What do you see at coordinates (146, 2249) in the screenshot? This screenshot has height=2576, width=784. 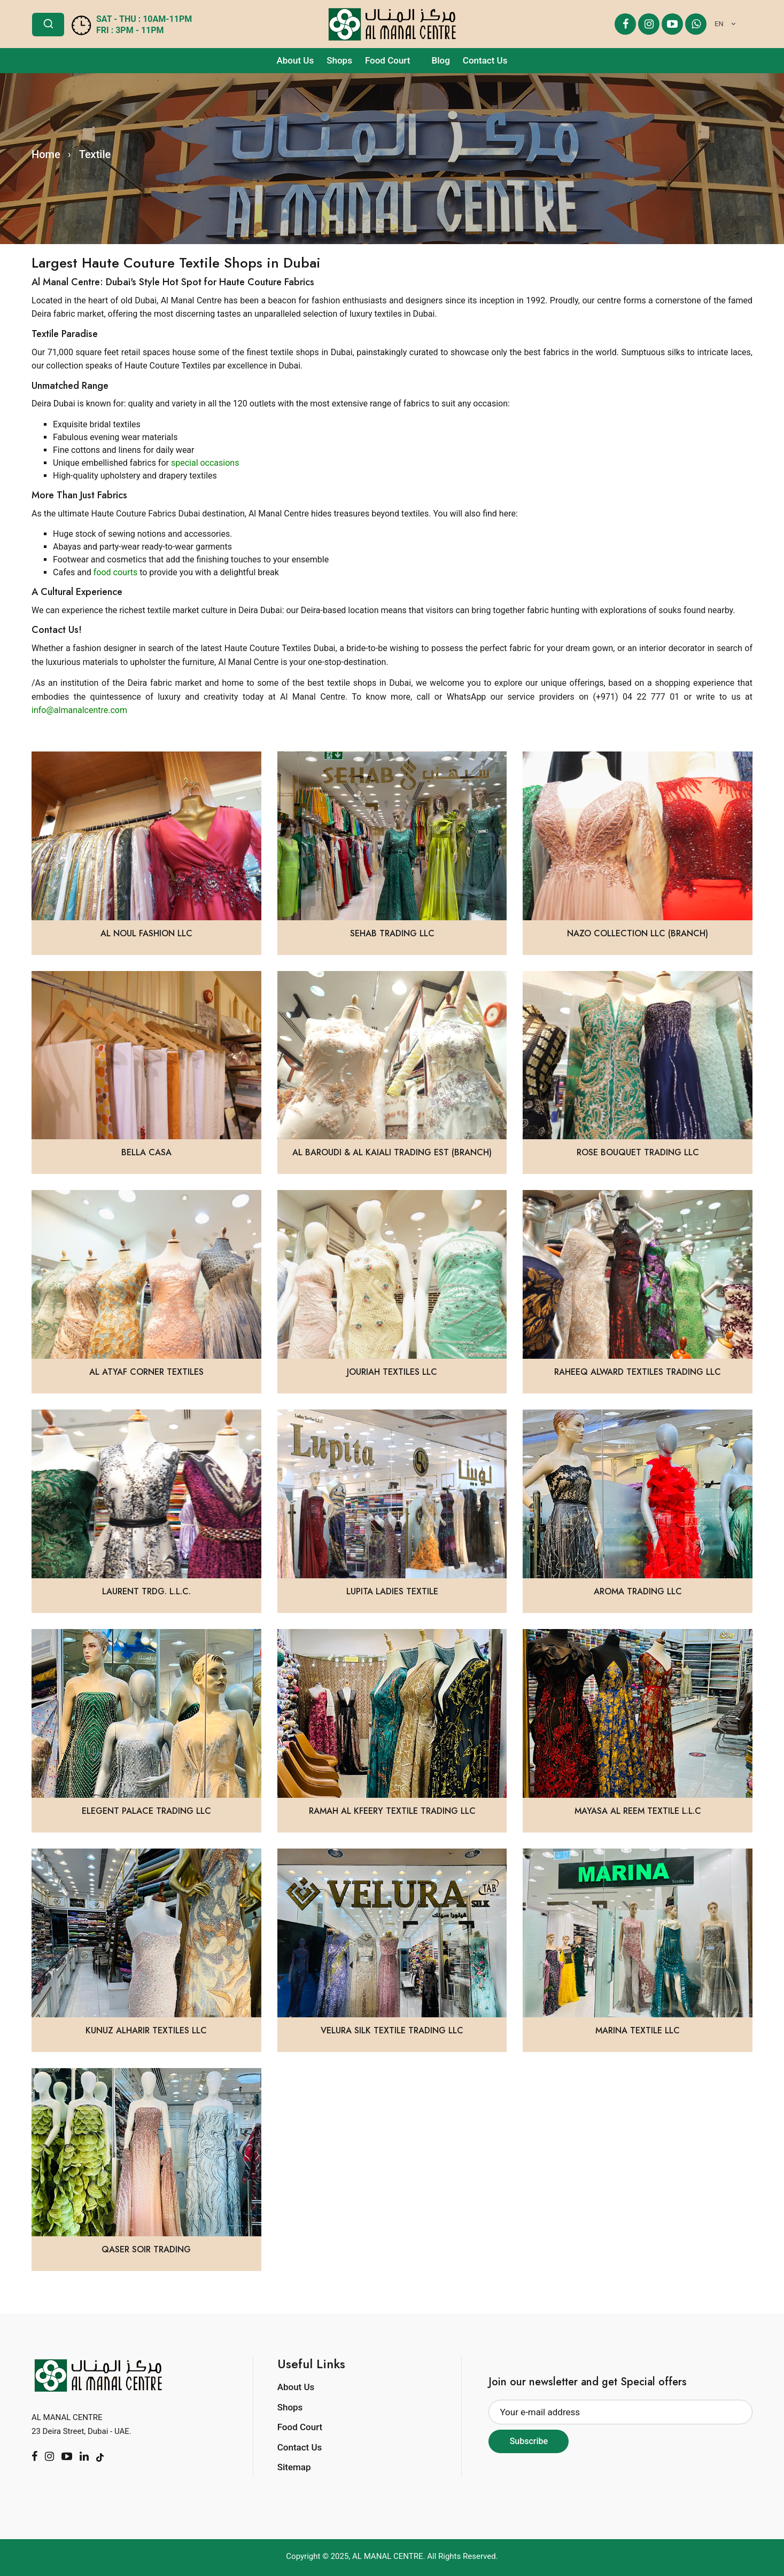 I see `Qaser Soir Trading` at bounding box center [146, 2249].